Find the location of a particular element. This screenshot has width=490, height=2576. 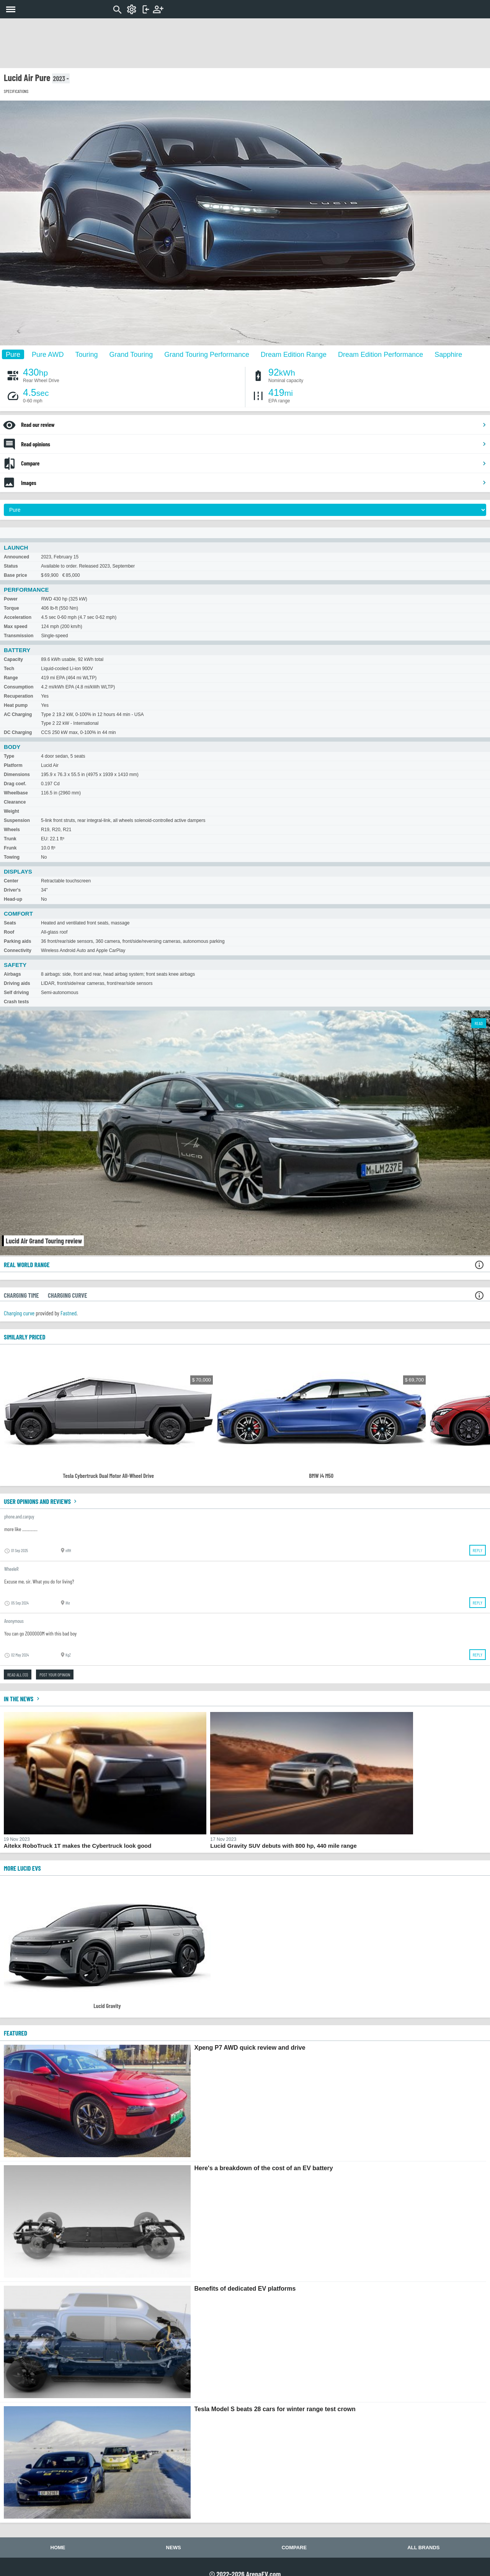

Parking aids is located at coordinates (17, 941).